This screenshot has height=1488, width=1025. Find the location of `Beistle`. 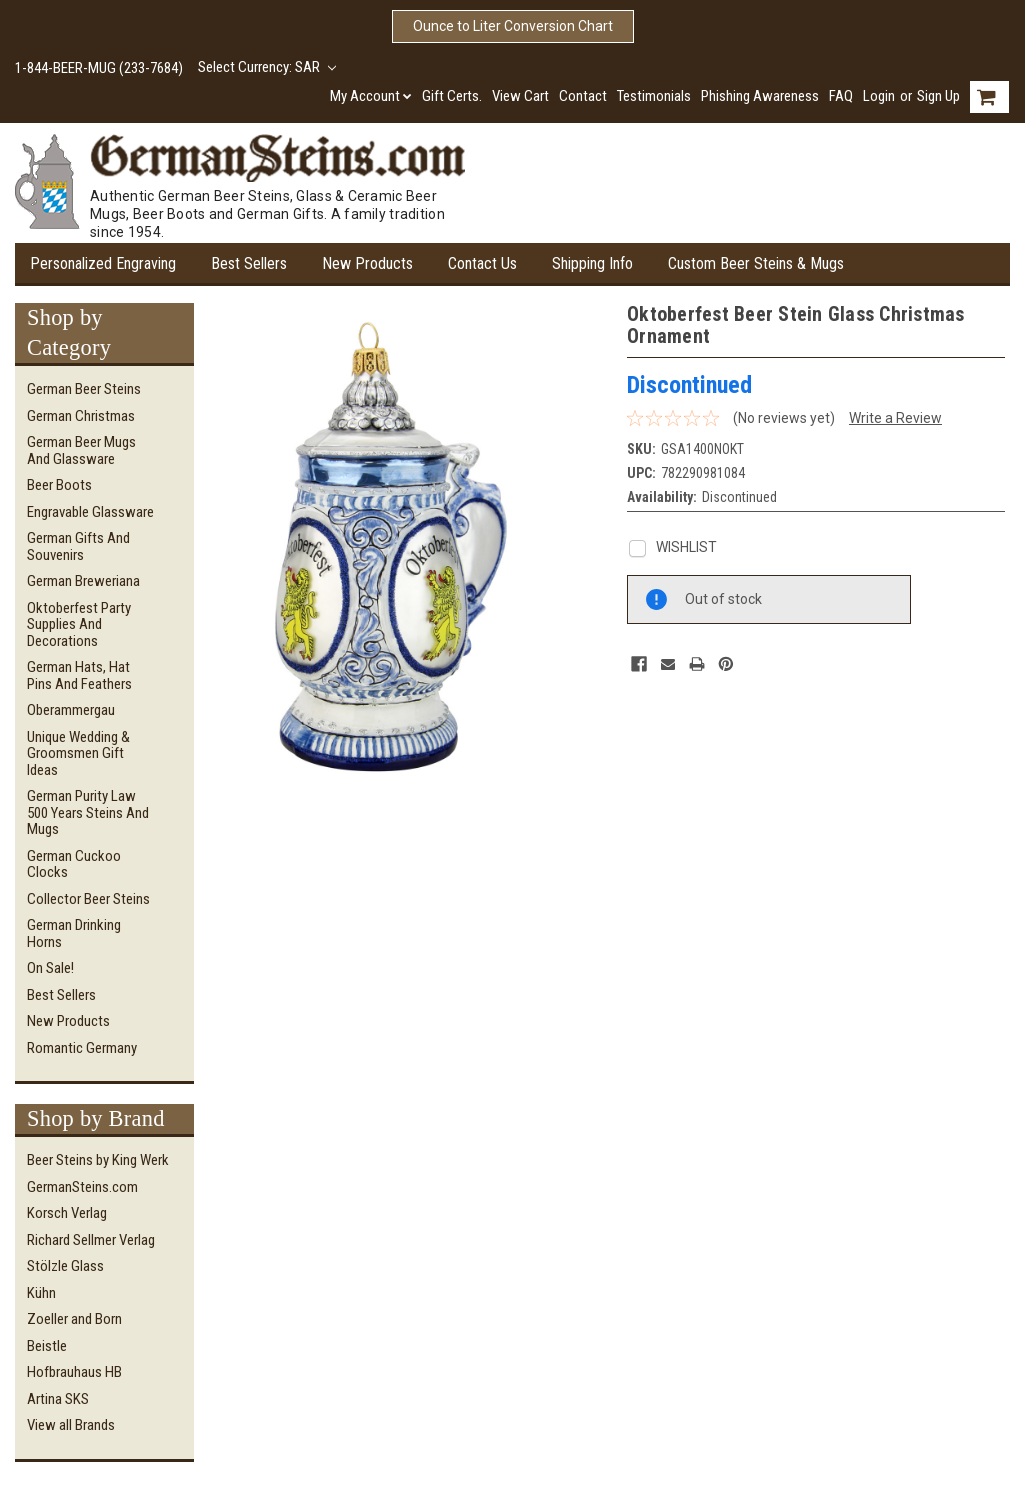

Beistle is located at coordinates (47, 1346).